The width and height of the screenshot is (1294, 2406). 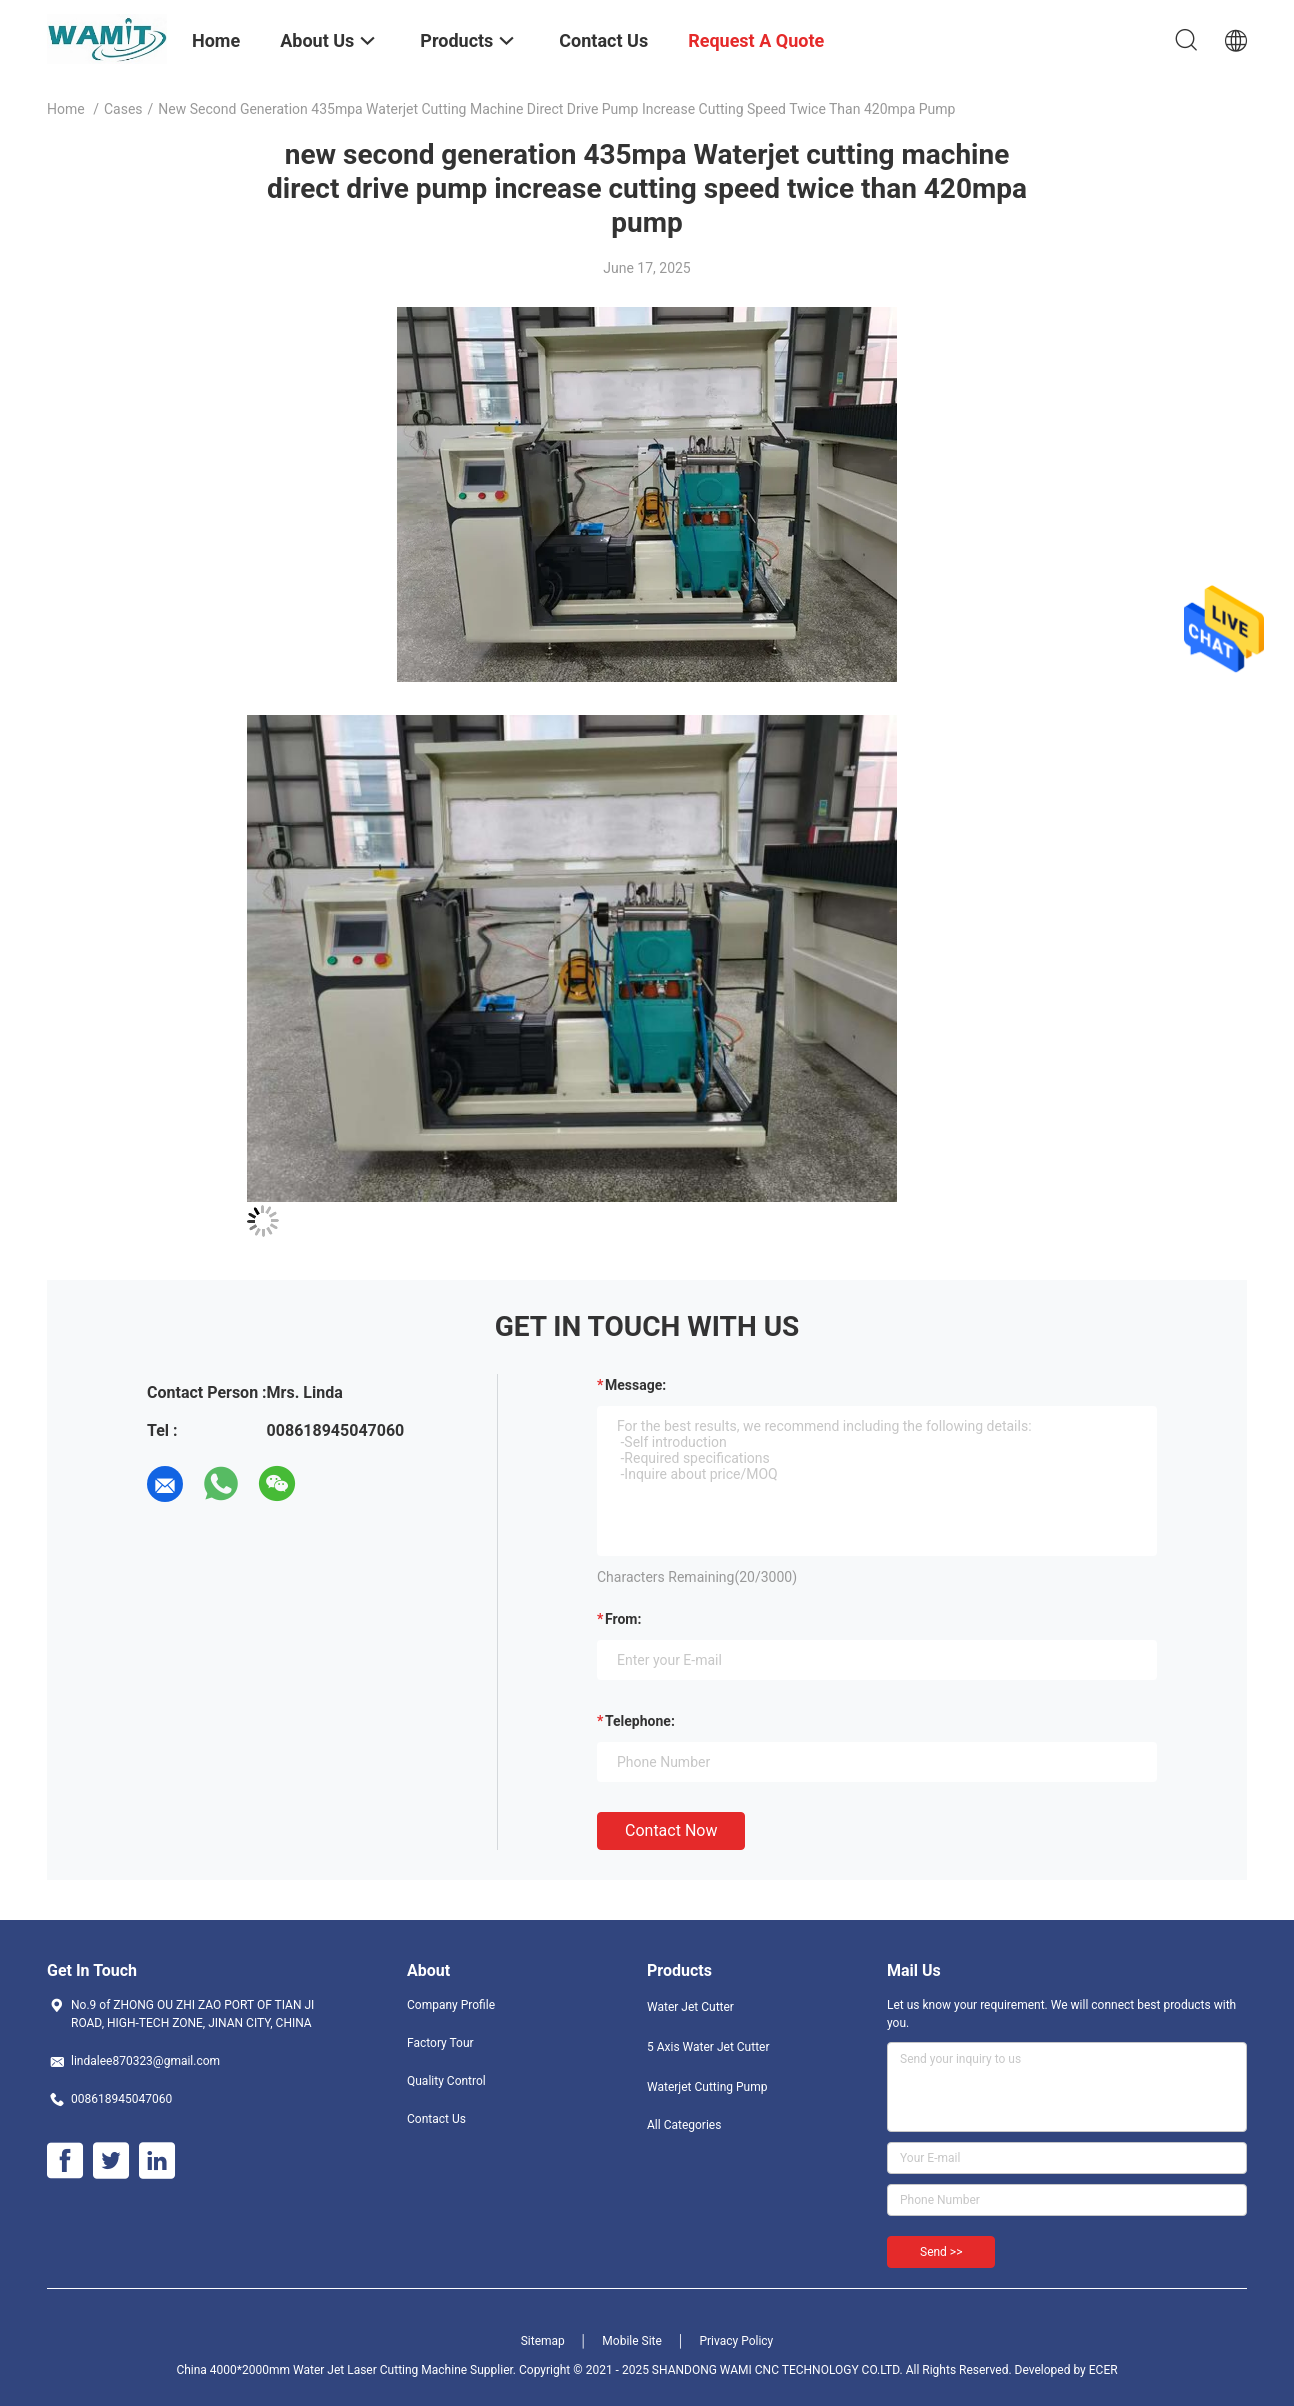 I want to click on Mobile Site, so click(x=632, y=2341).